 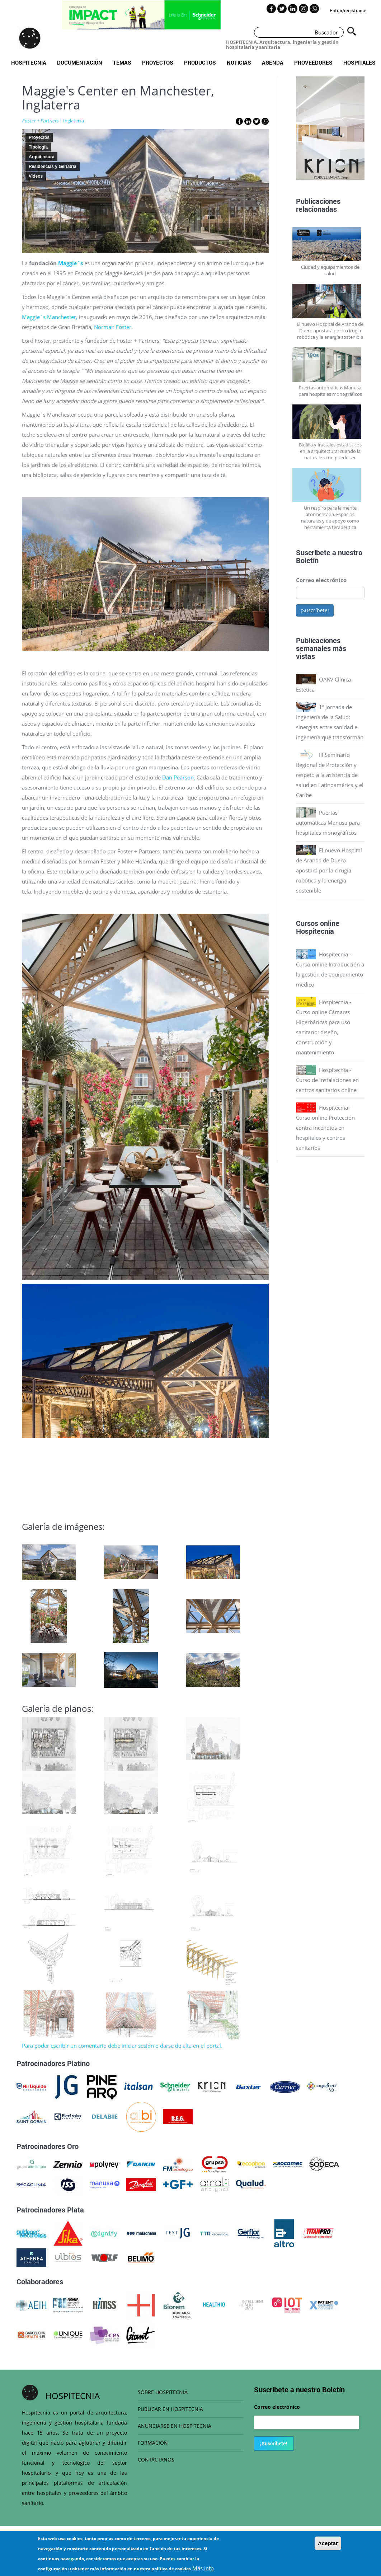 I want to click on Correo electrónico, so click(x=321, y=580).